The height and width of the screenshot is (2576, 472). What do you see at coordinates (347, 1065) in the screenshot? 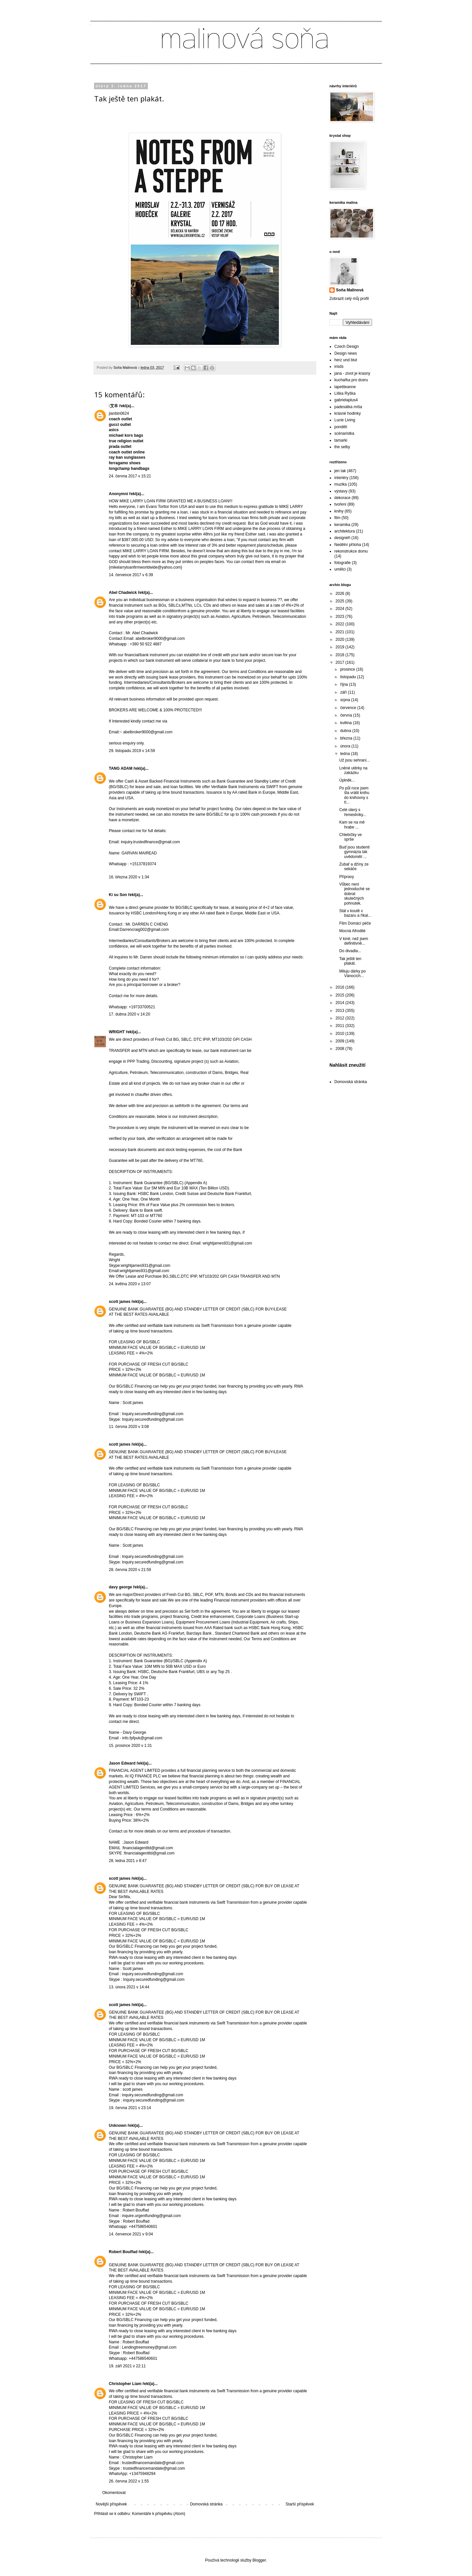
I see `Nahlásit zneužití` at bounding box center [347, 1065].